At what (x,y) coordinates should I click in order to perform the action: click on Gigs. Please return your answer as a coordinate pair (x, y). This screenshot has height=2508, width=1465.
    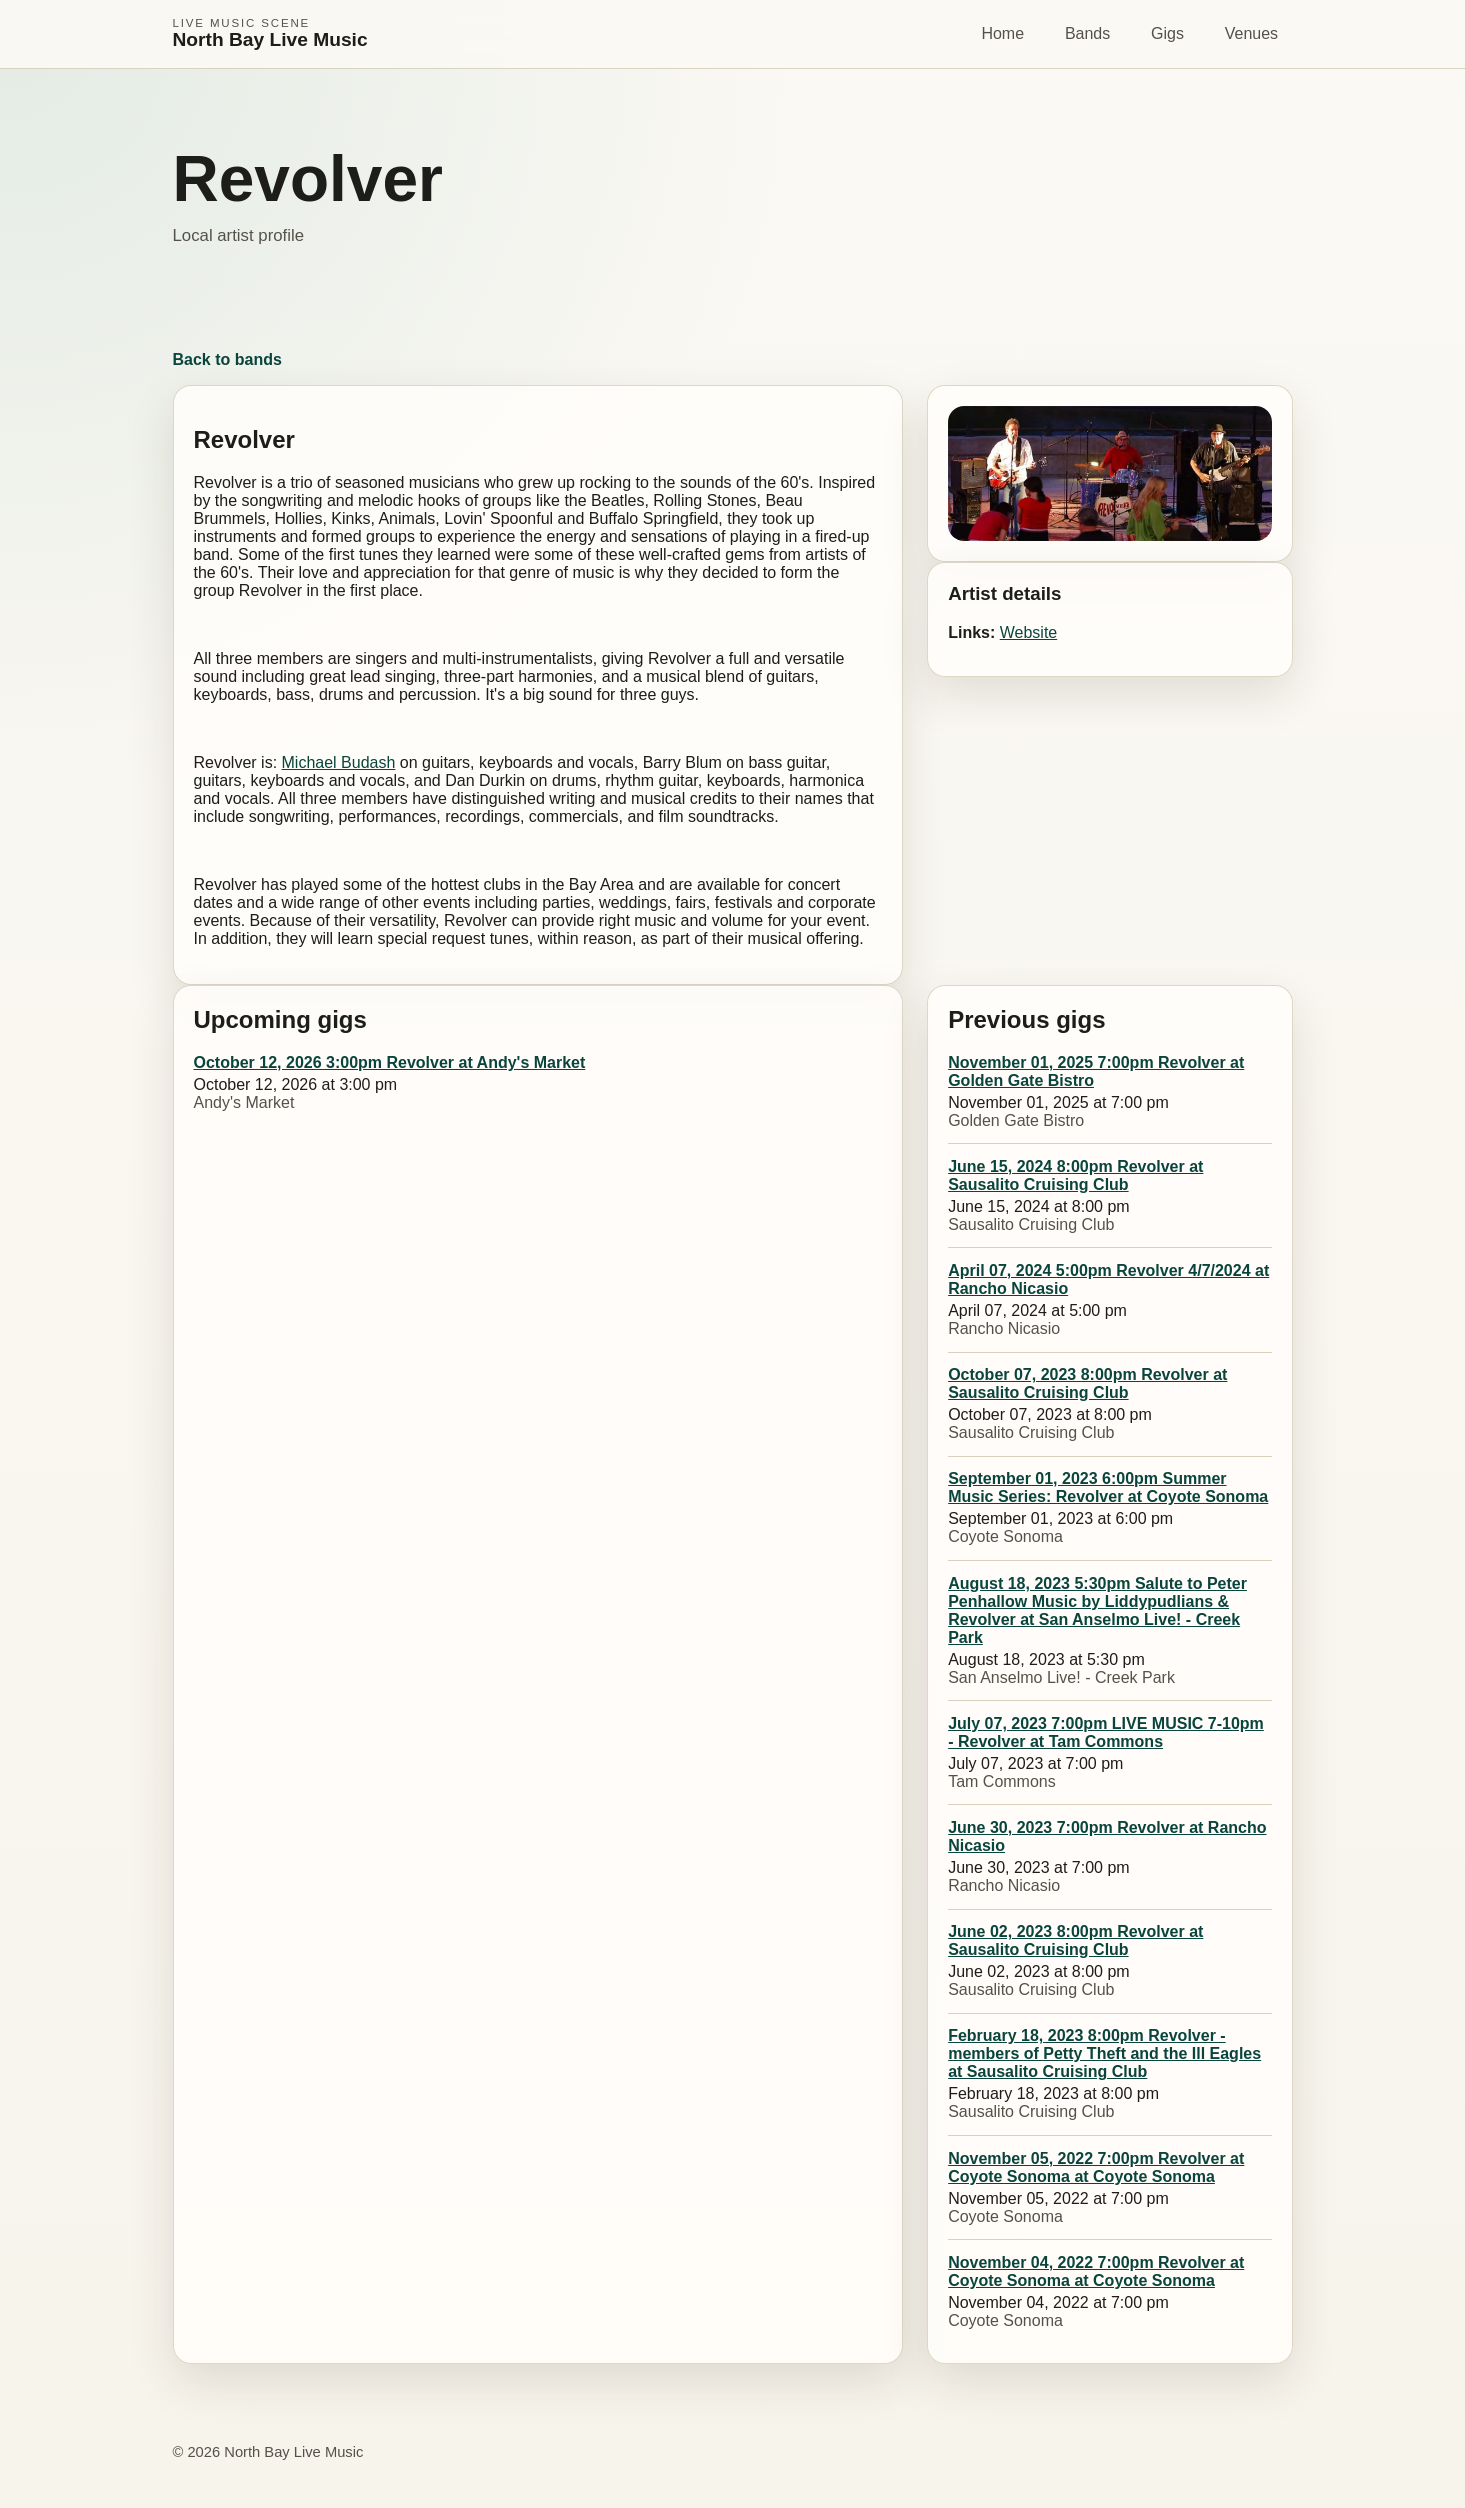
    Looking at the image, I should click on (1167, 33).